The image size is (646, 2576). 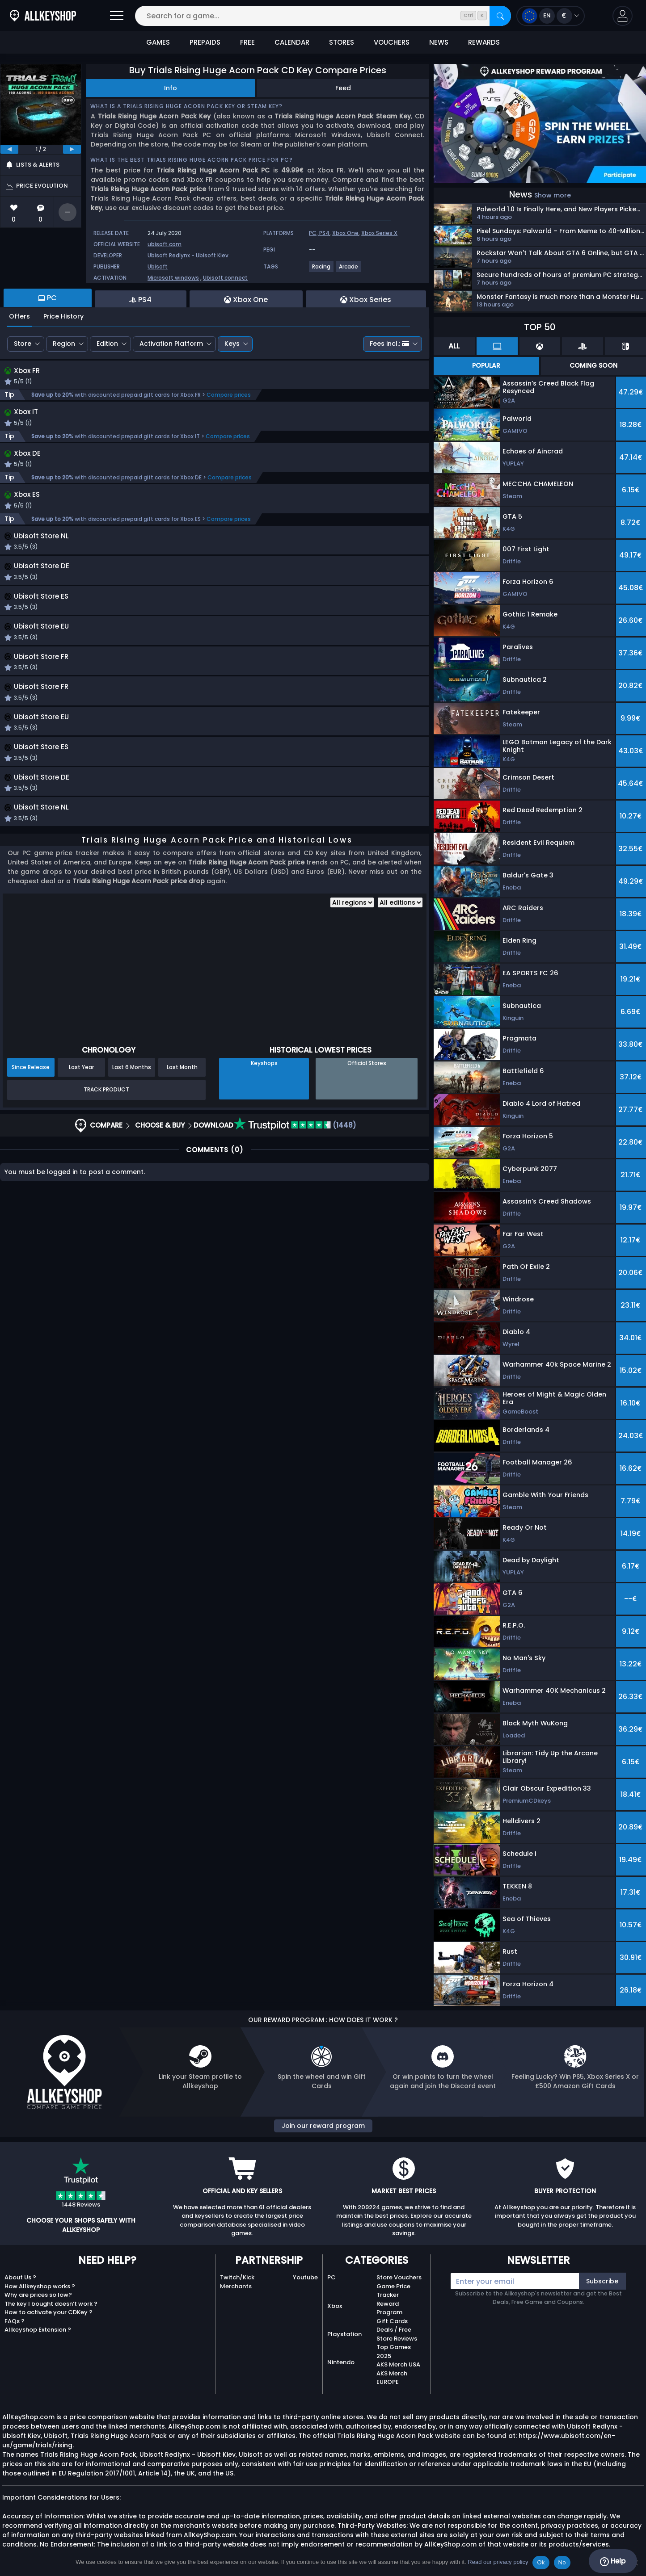 I want to click on Xbox One, so click(x=345, y=233).